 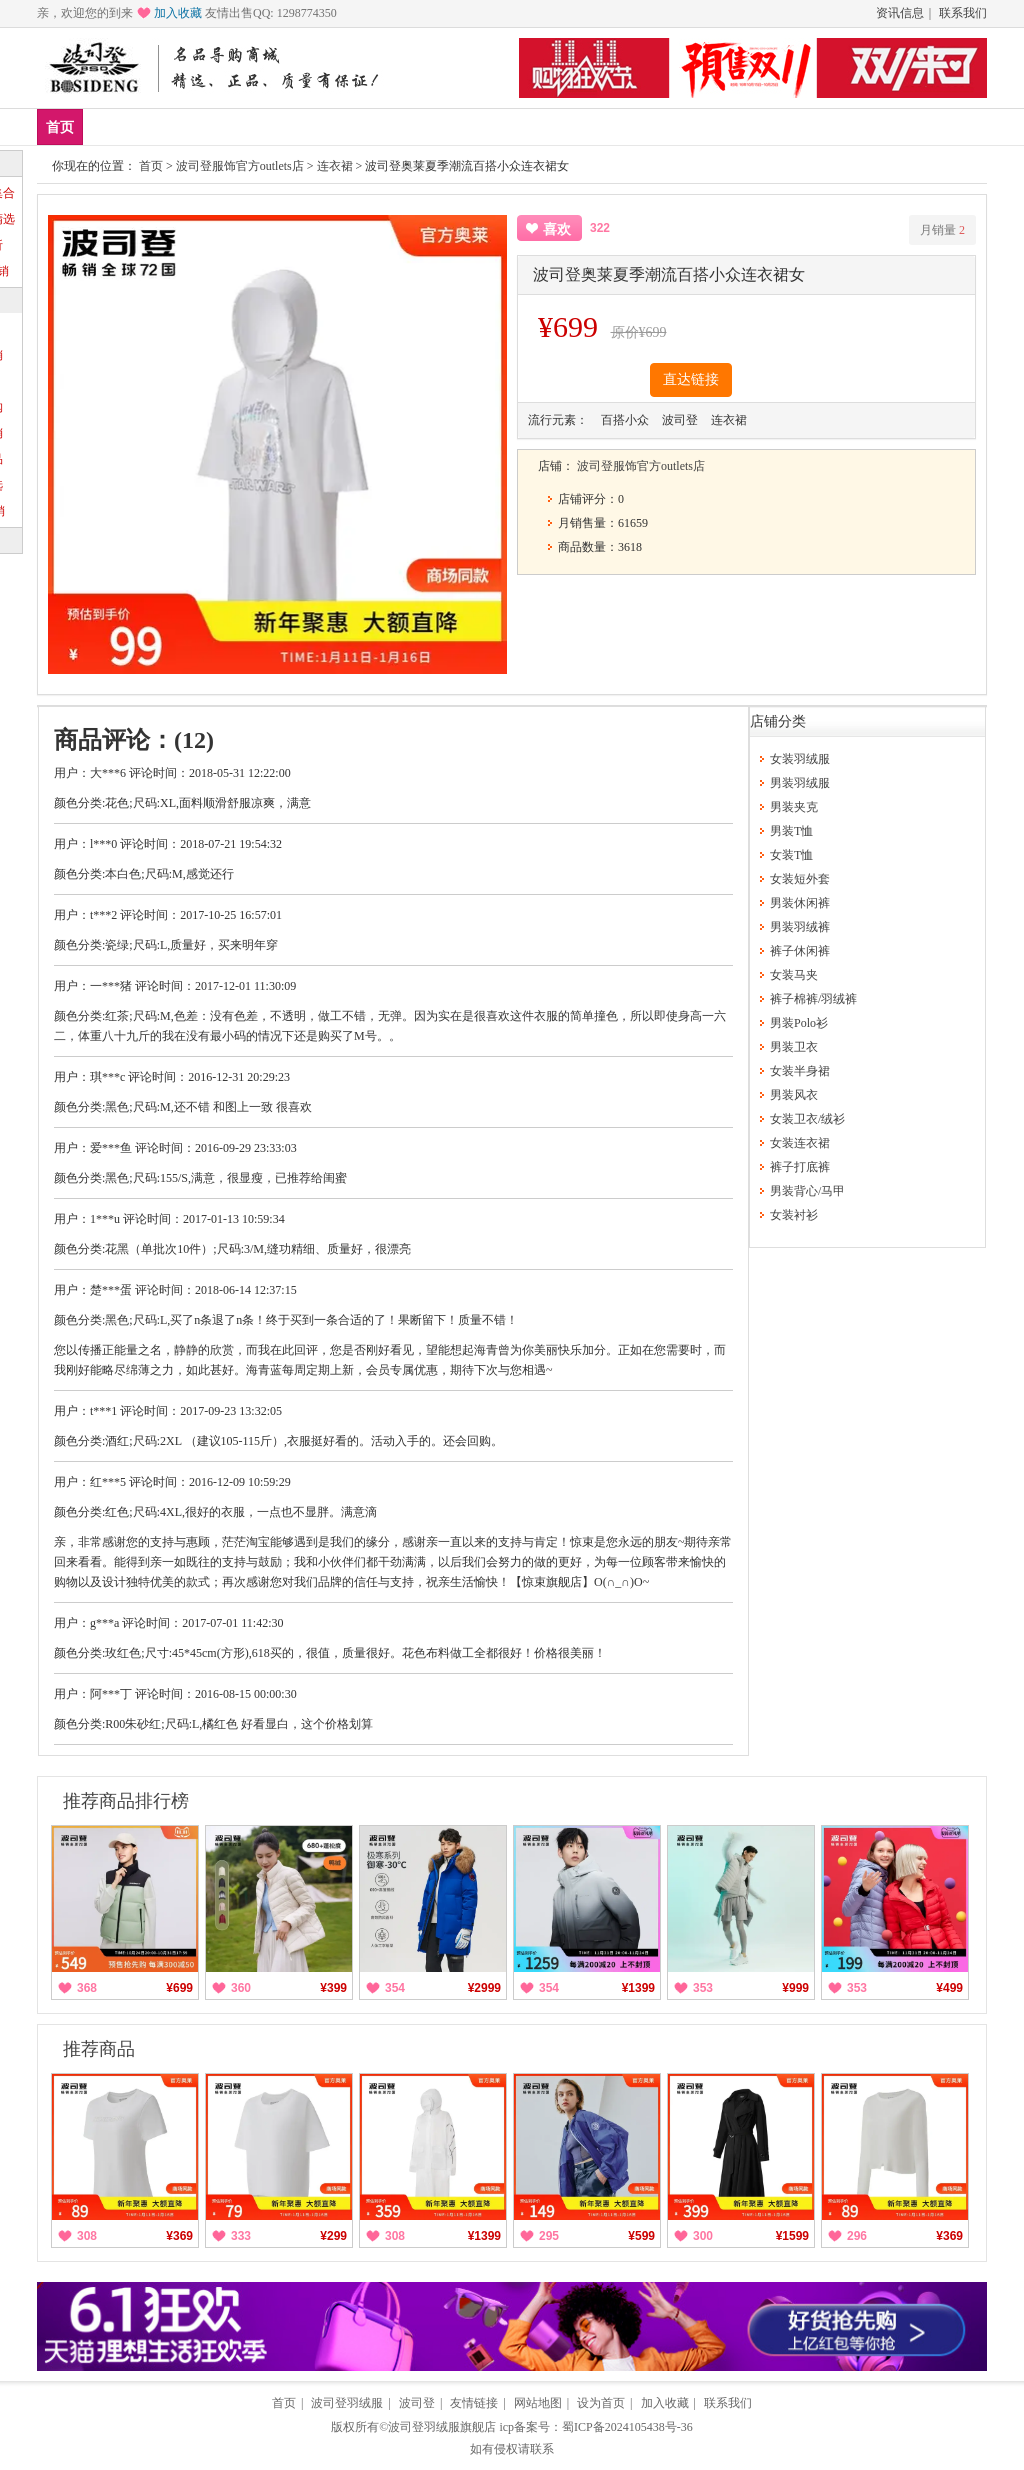 What do you see at coordinates (335, 166) in the screenshot?
I see `连衣裙` at bounding box center [335, 166].